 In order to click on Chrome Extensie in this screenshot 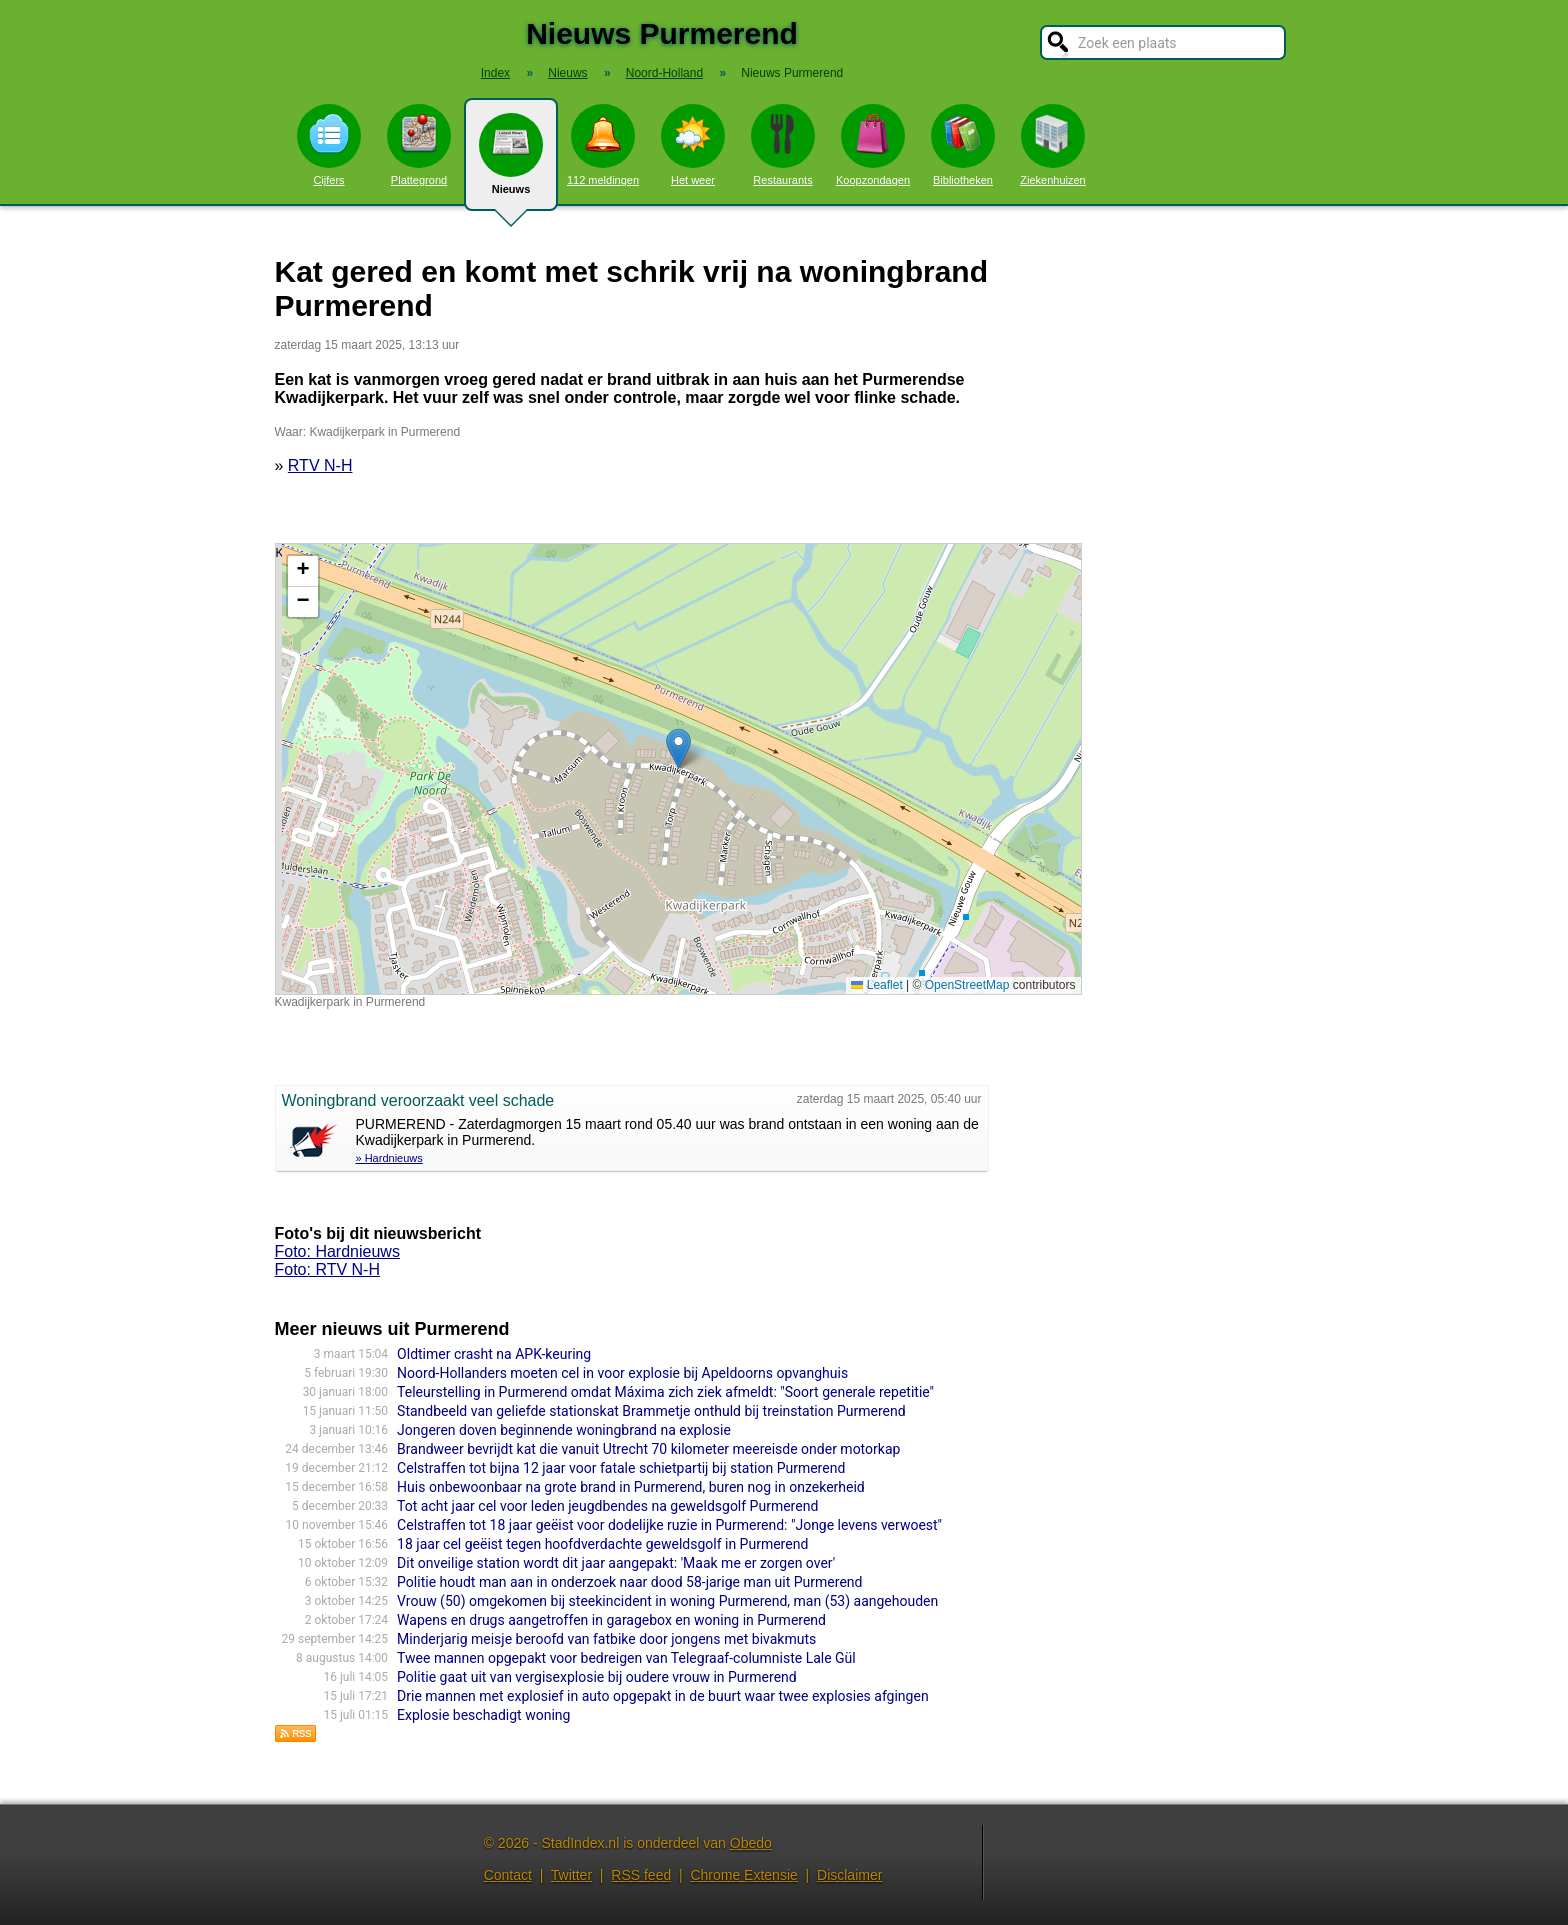, I will do `click(743, 1875)`.